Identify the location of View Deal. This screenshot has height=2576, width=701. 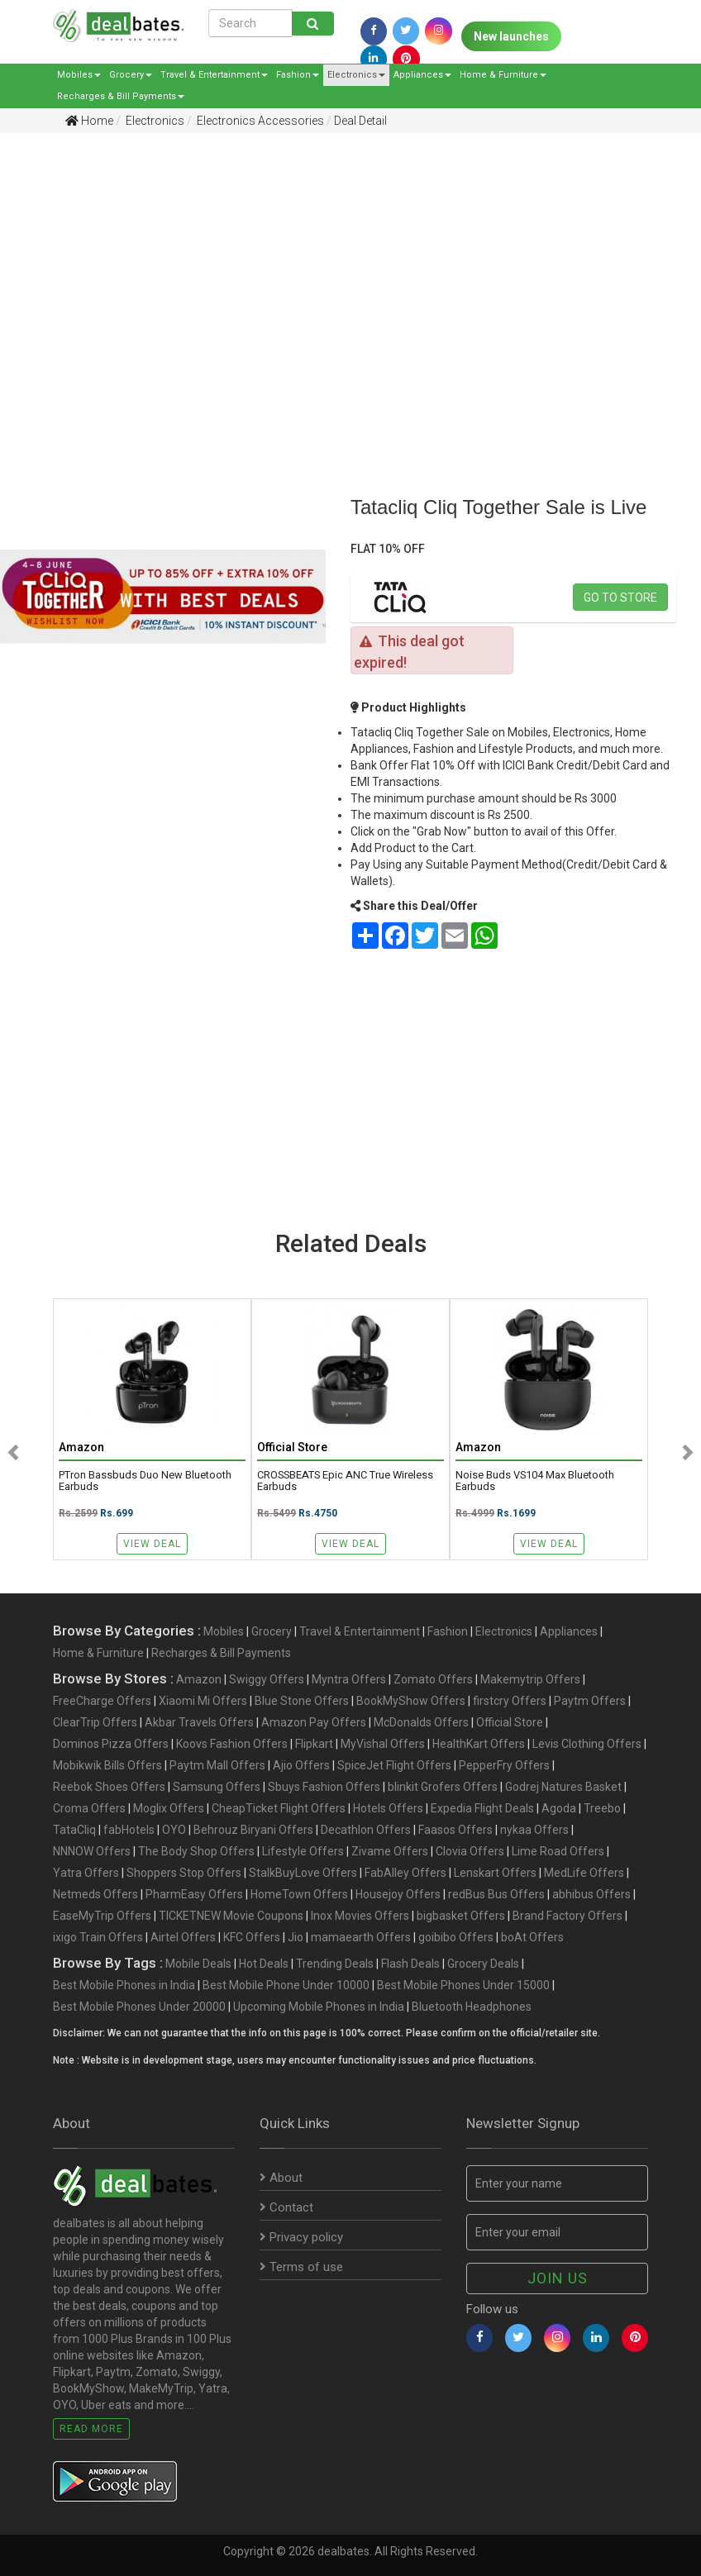
(152, 1544).